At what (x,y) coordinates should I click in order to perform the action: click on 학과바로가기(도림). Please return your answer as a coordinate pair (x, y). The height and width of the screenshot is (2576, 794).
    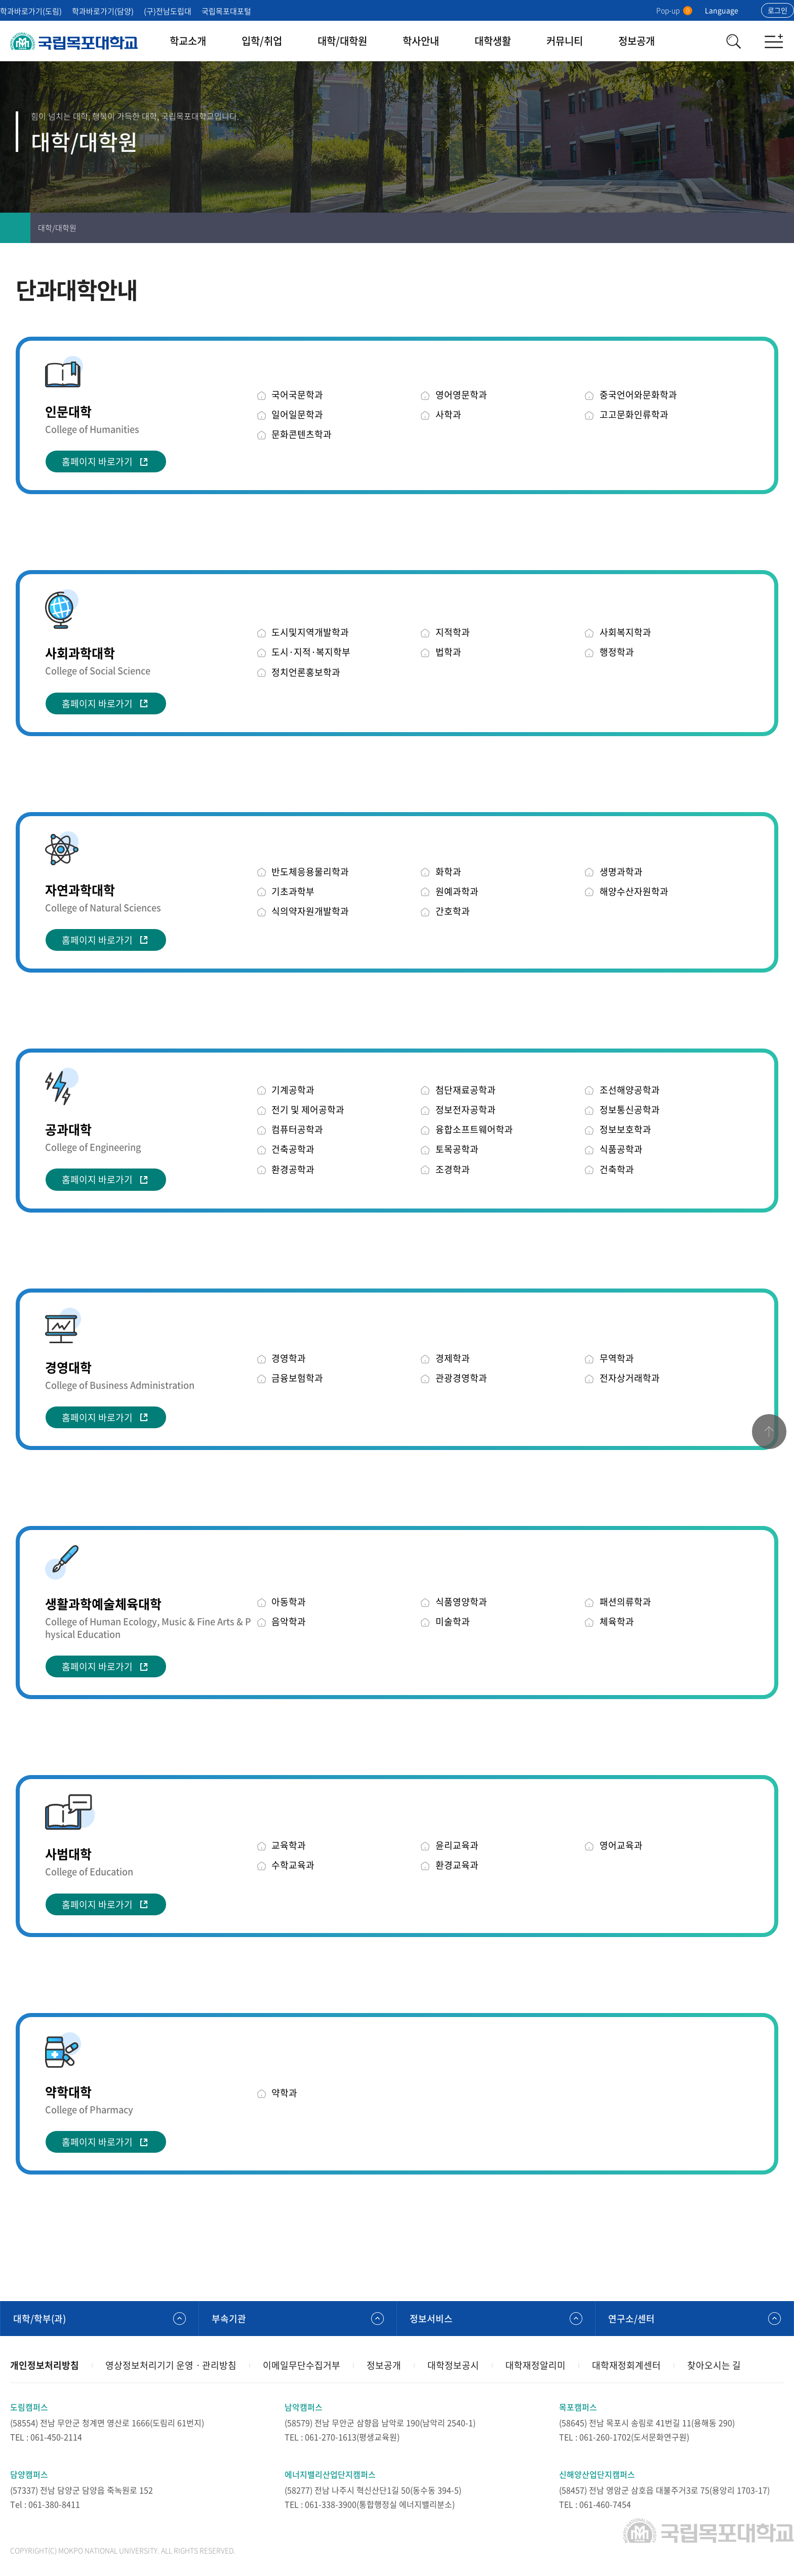
    Looking at the image, I should click on (31, 11).